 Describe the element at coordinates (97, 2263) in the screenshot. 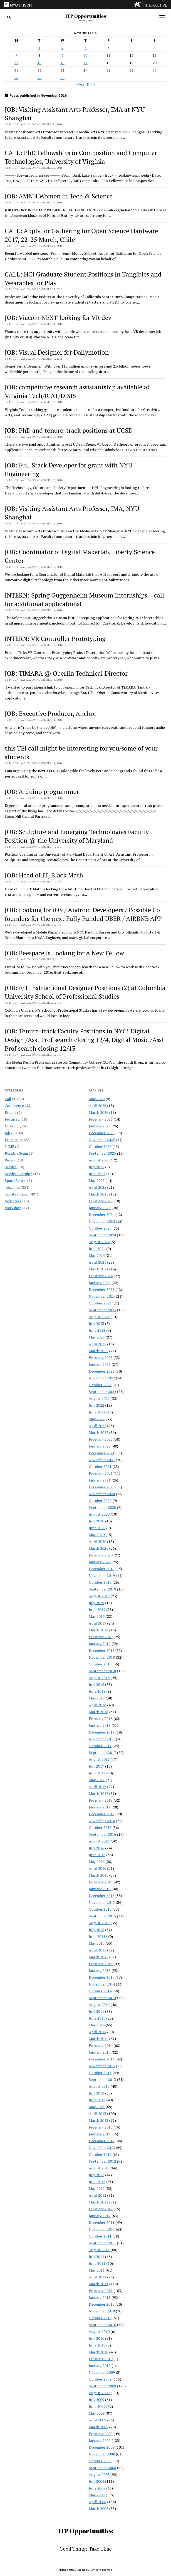

I see `June 2011` at that location.